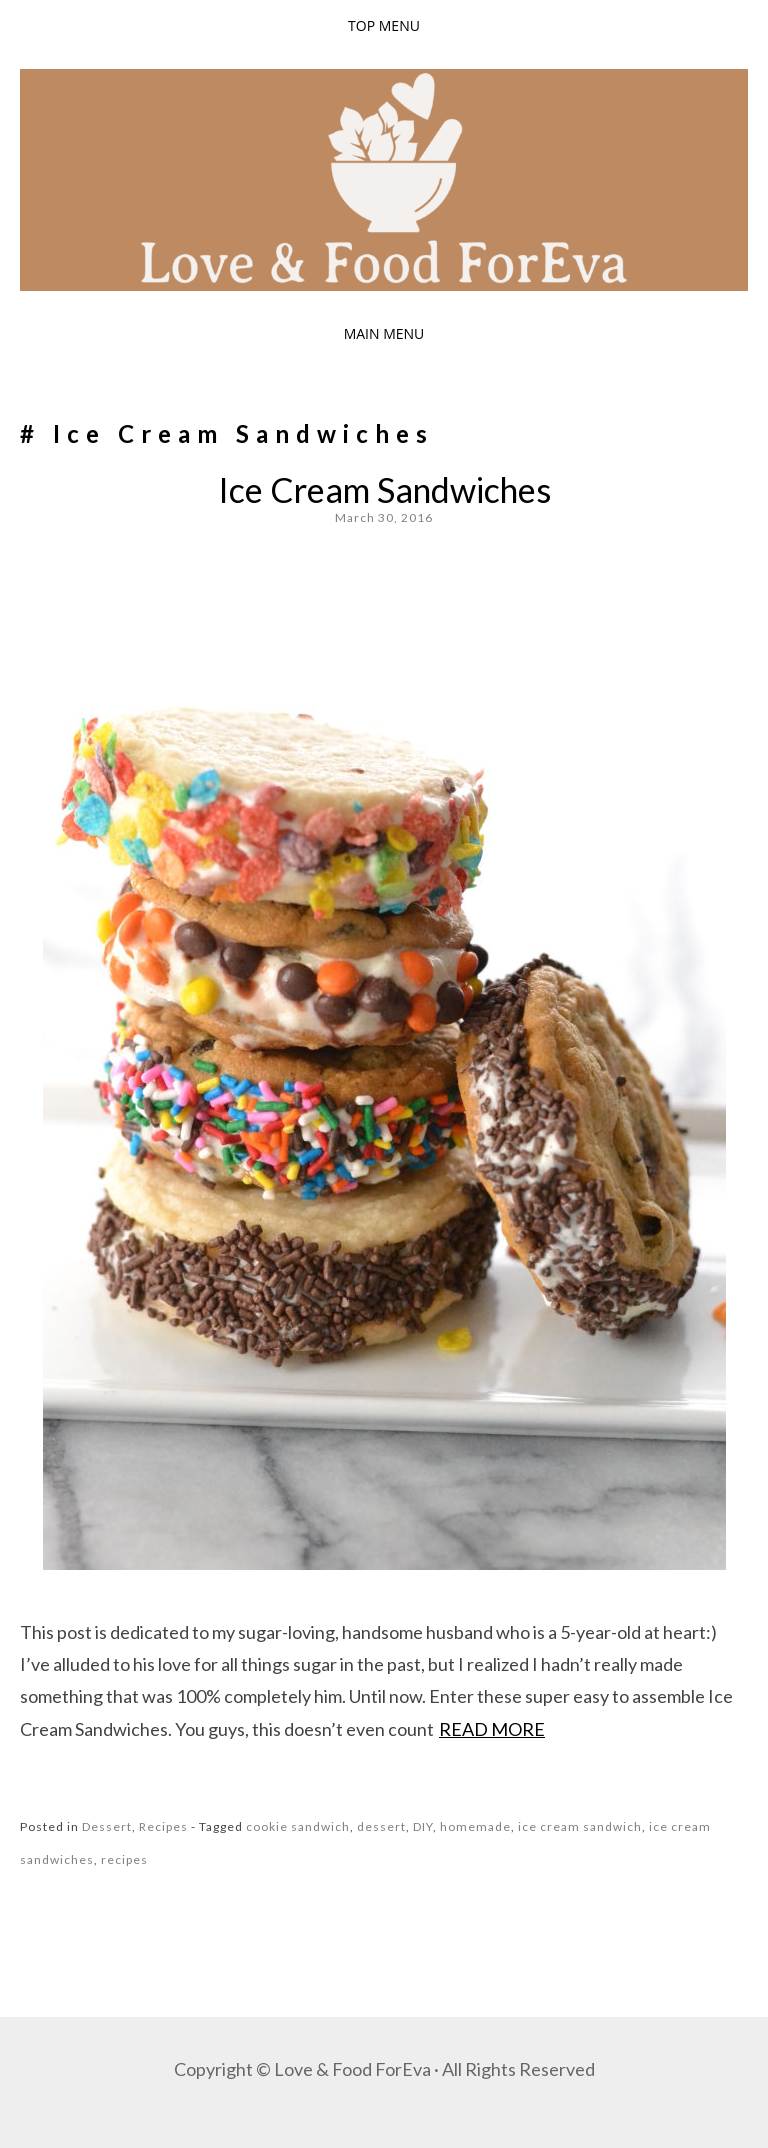 The width and height of the screenshot is (768, 2148). Describe the element at coordinates (580, 1826) in the screenshot. I see `ice cream sandwich` at that location.